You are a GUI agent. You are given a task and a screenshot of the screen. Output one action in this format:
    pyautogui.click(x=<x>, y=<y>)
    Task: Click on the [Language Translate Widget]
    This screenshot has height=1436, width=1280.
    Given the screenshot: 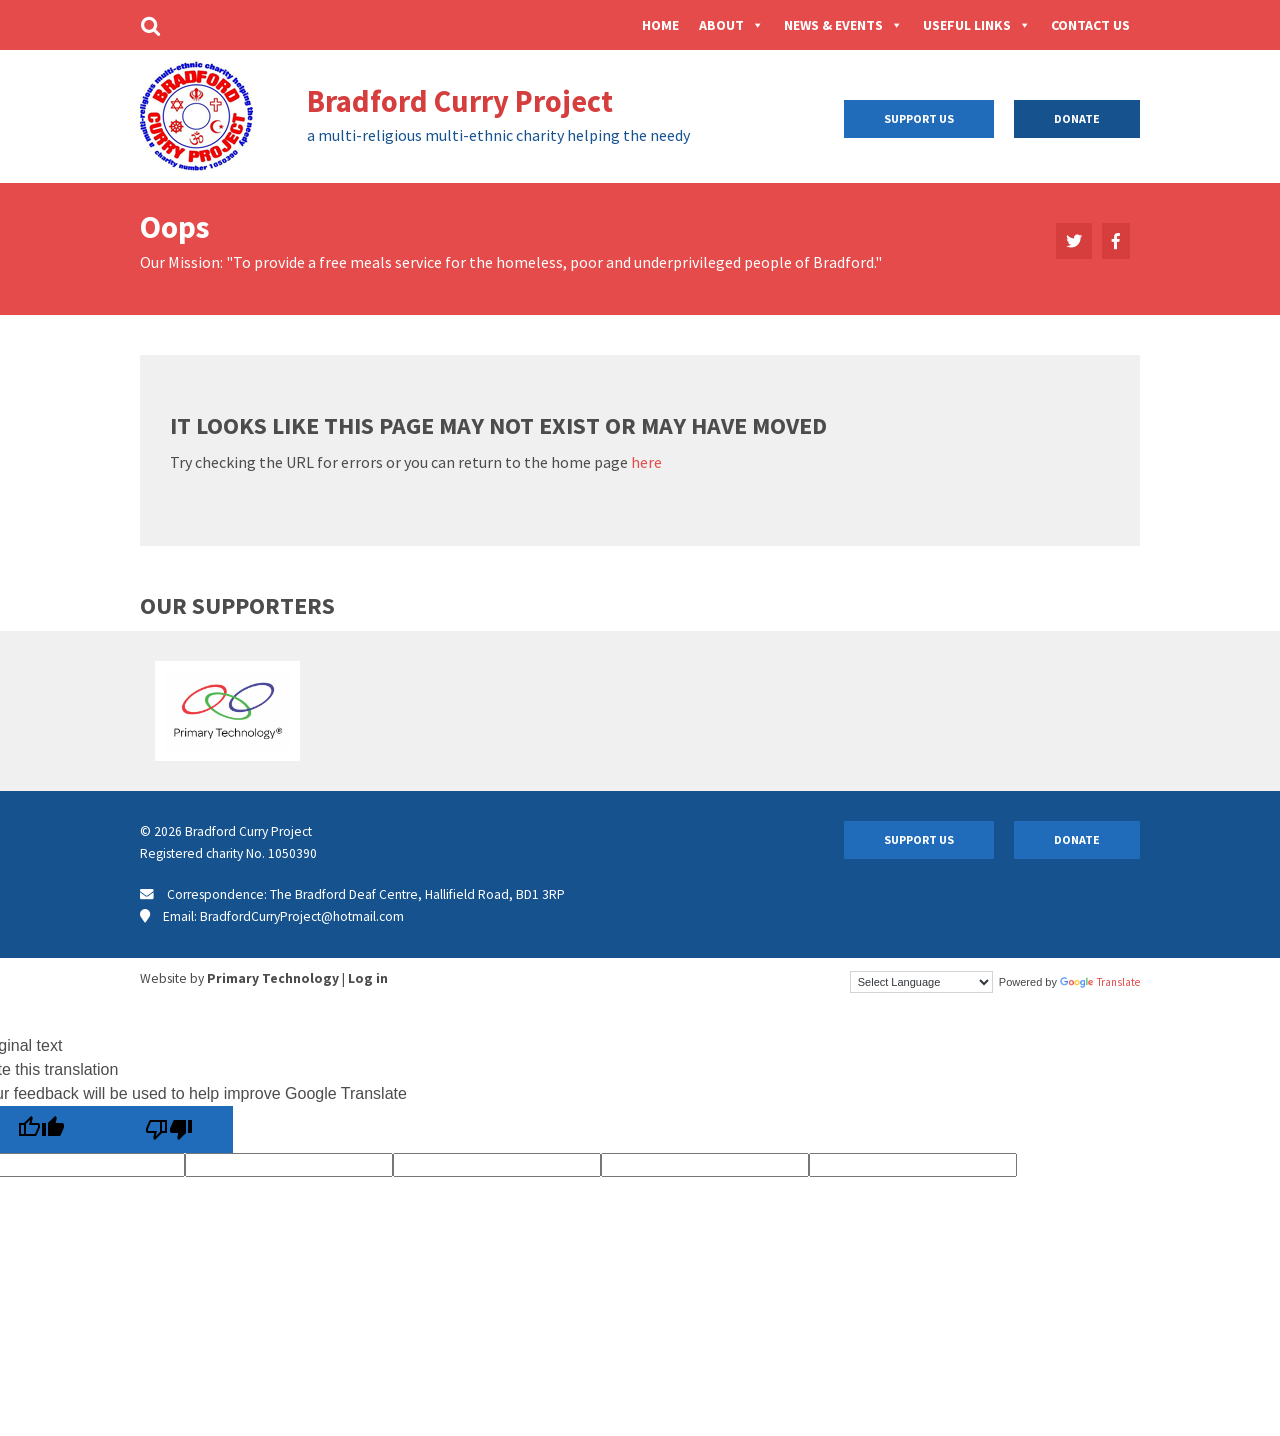 What is the action you would take?
    pyautogui.click(x=921, y=982)
    